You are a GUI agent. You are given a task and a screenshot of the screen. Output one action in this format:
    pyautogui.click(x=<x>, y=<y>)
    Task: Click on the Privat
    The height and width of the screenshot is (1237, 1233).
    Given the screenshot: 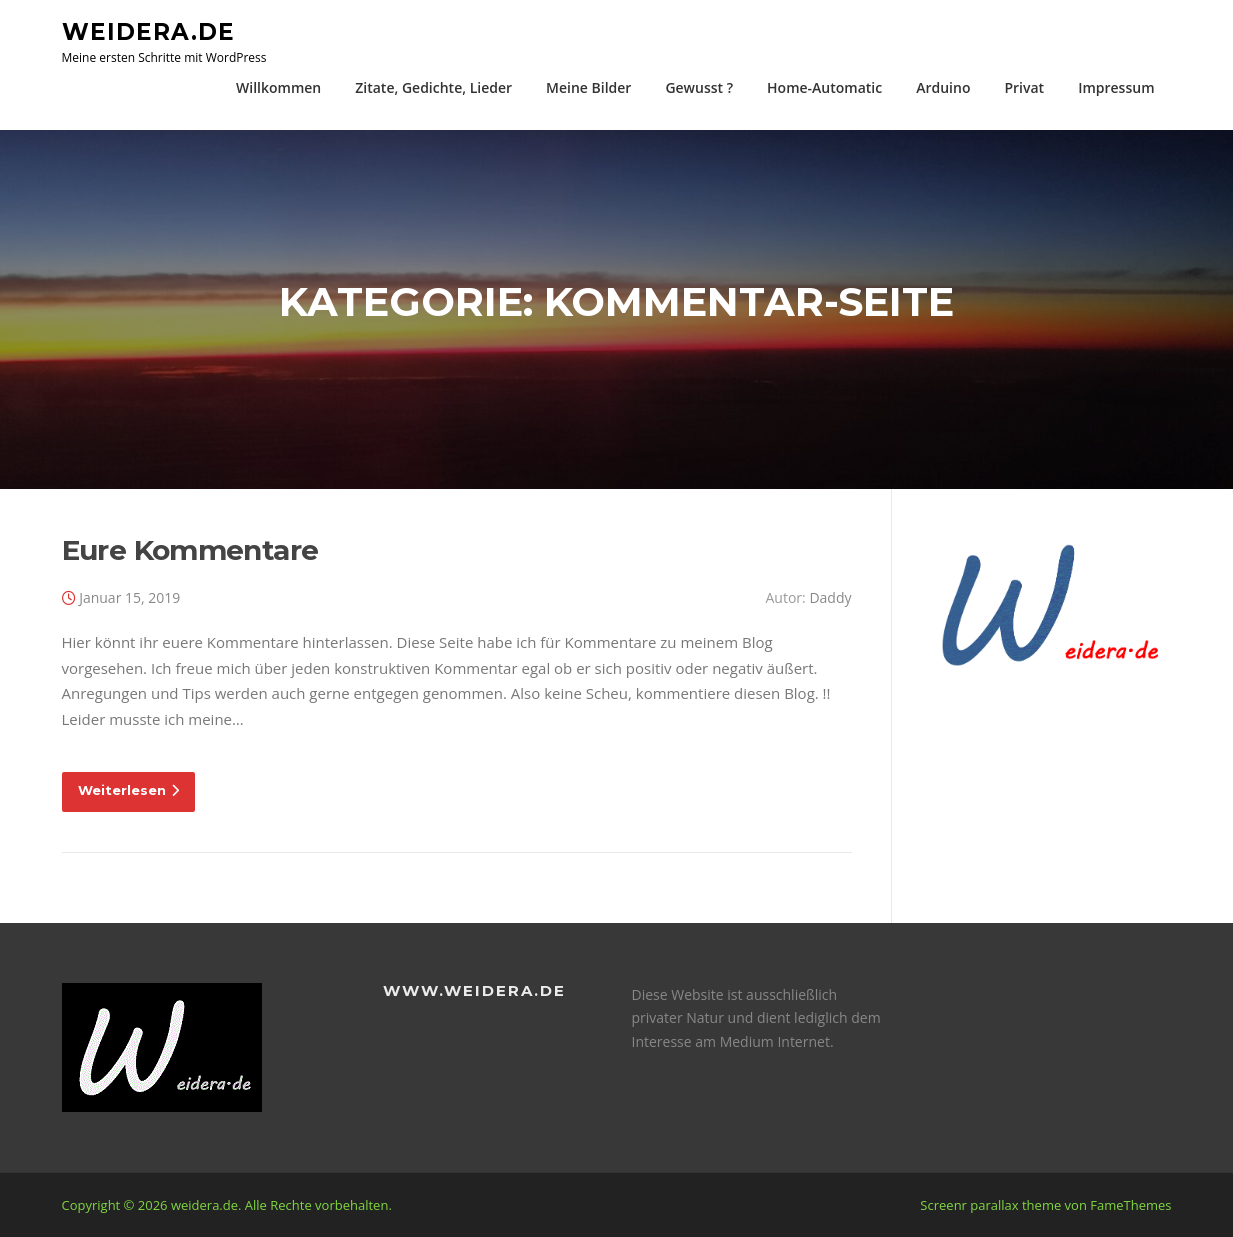 What is the action you would take?
    pyautogui.click(x=1024, y=87)
    